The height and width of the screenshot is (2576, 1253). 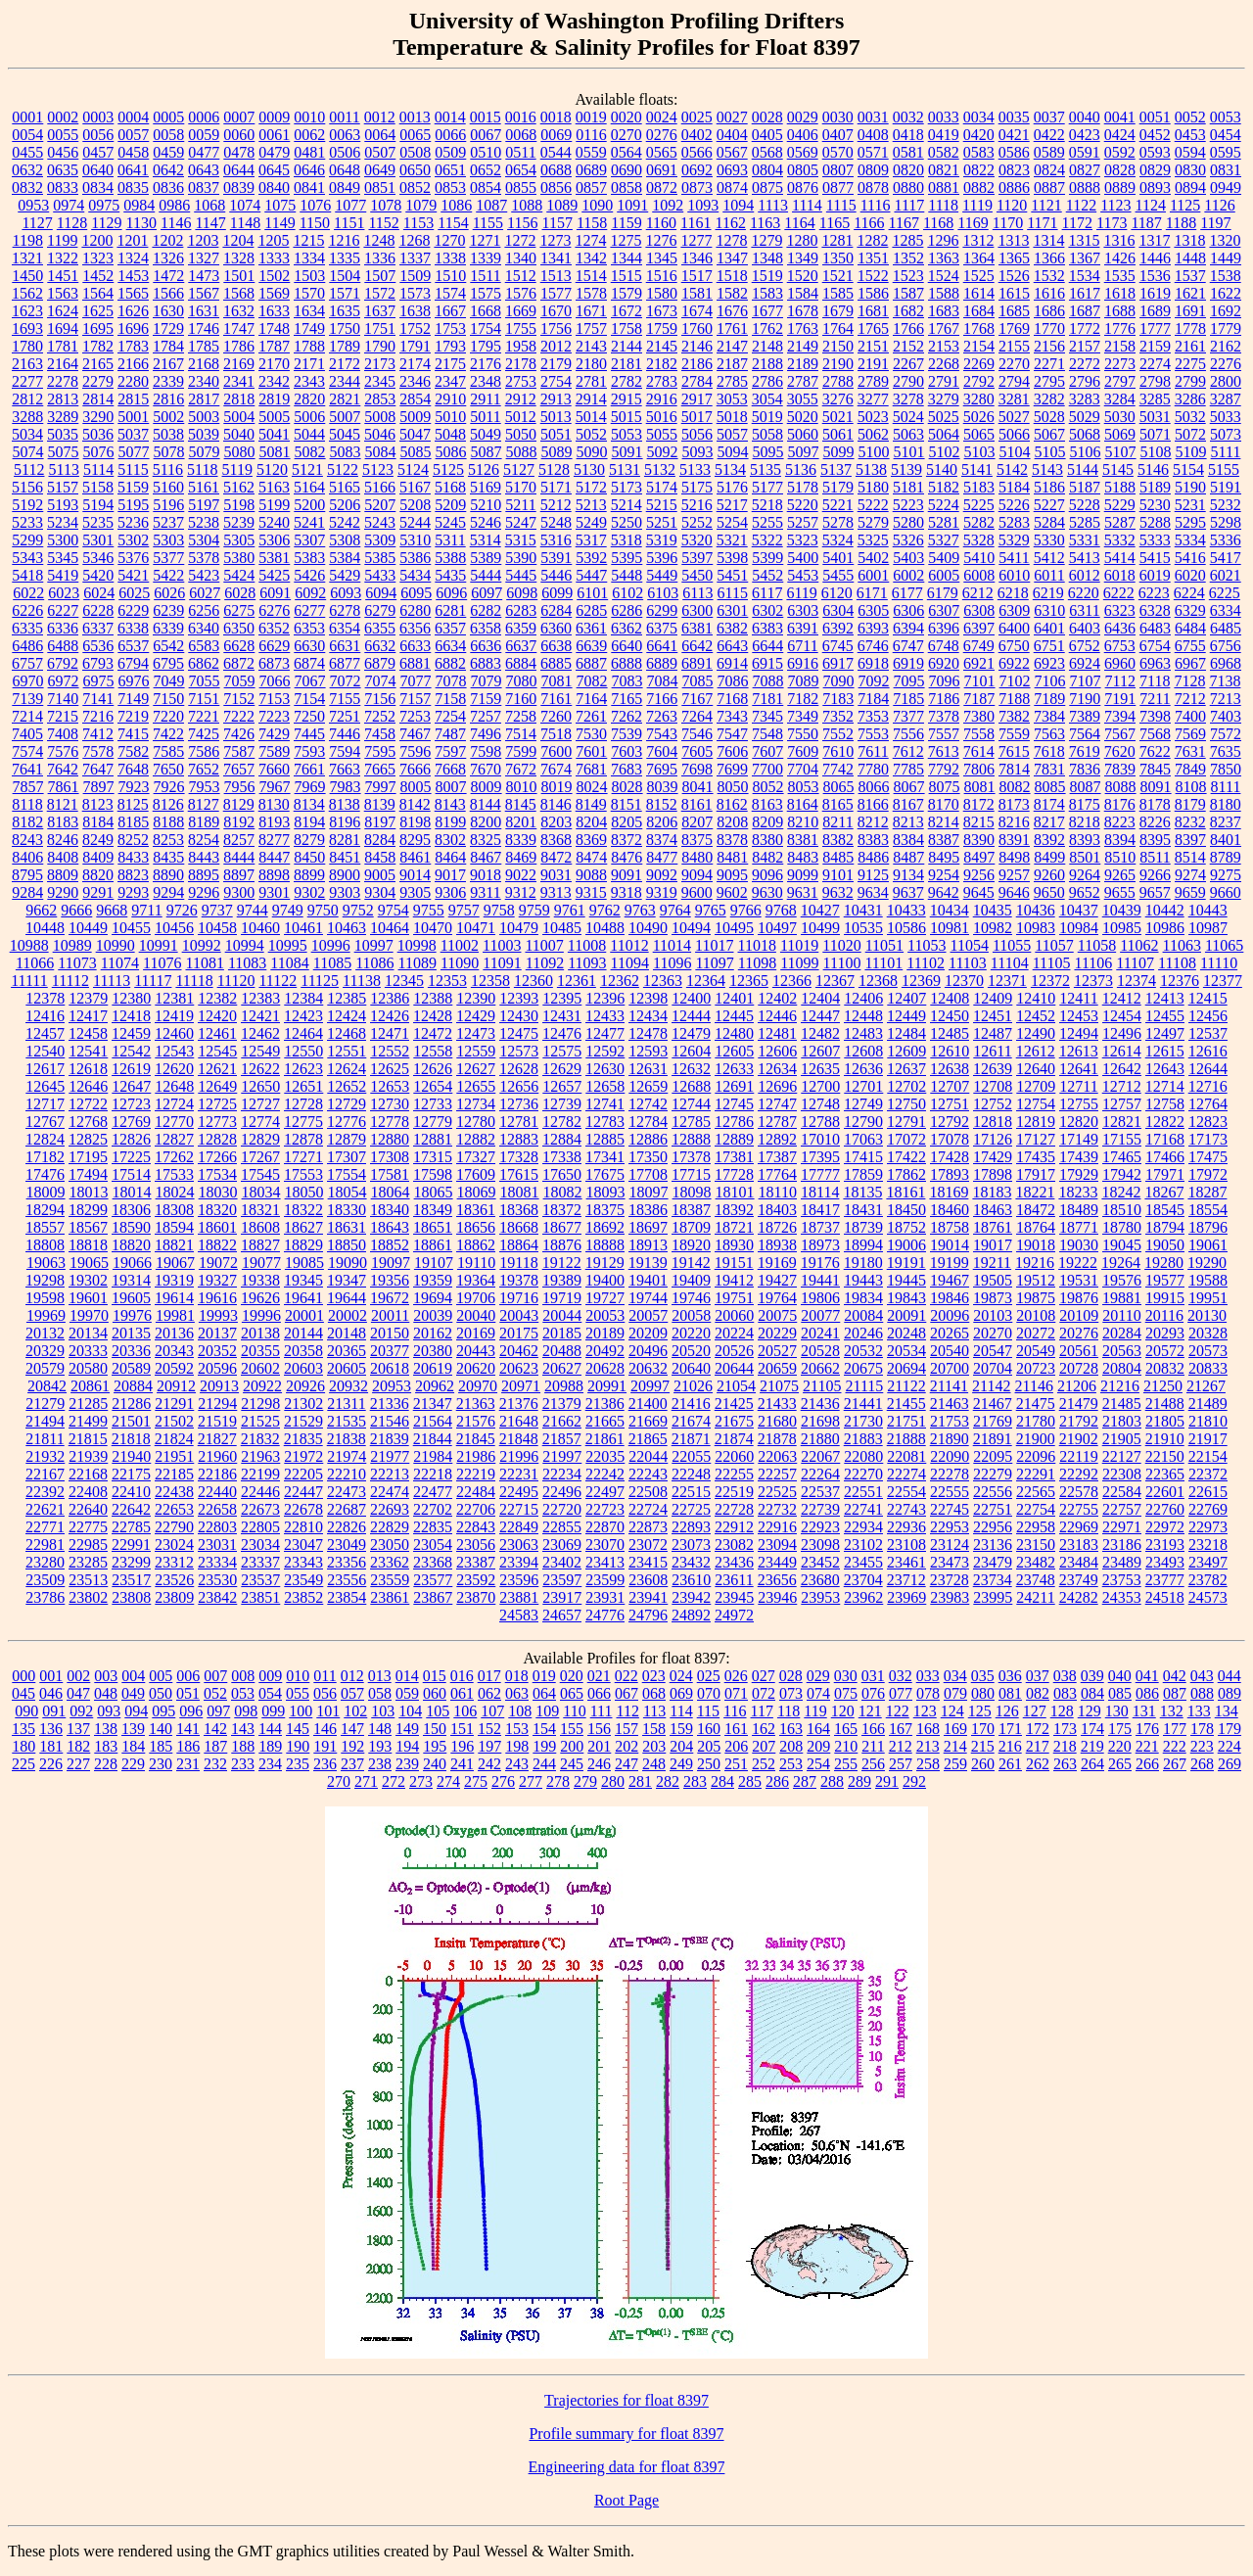 What do you see at coordinates (1049, 504) in the screenshot?
I see `5227` at bounding box center [1049, 504].